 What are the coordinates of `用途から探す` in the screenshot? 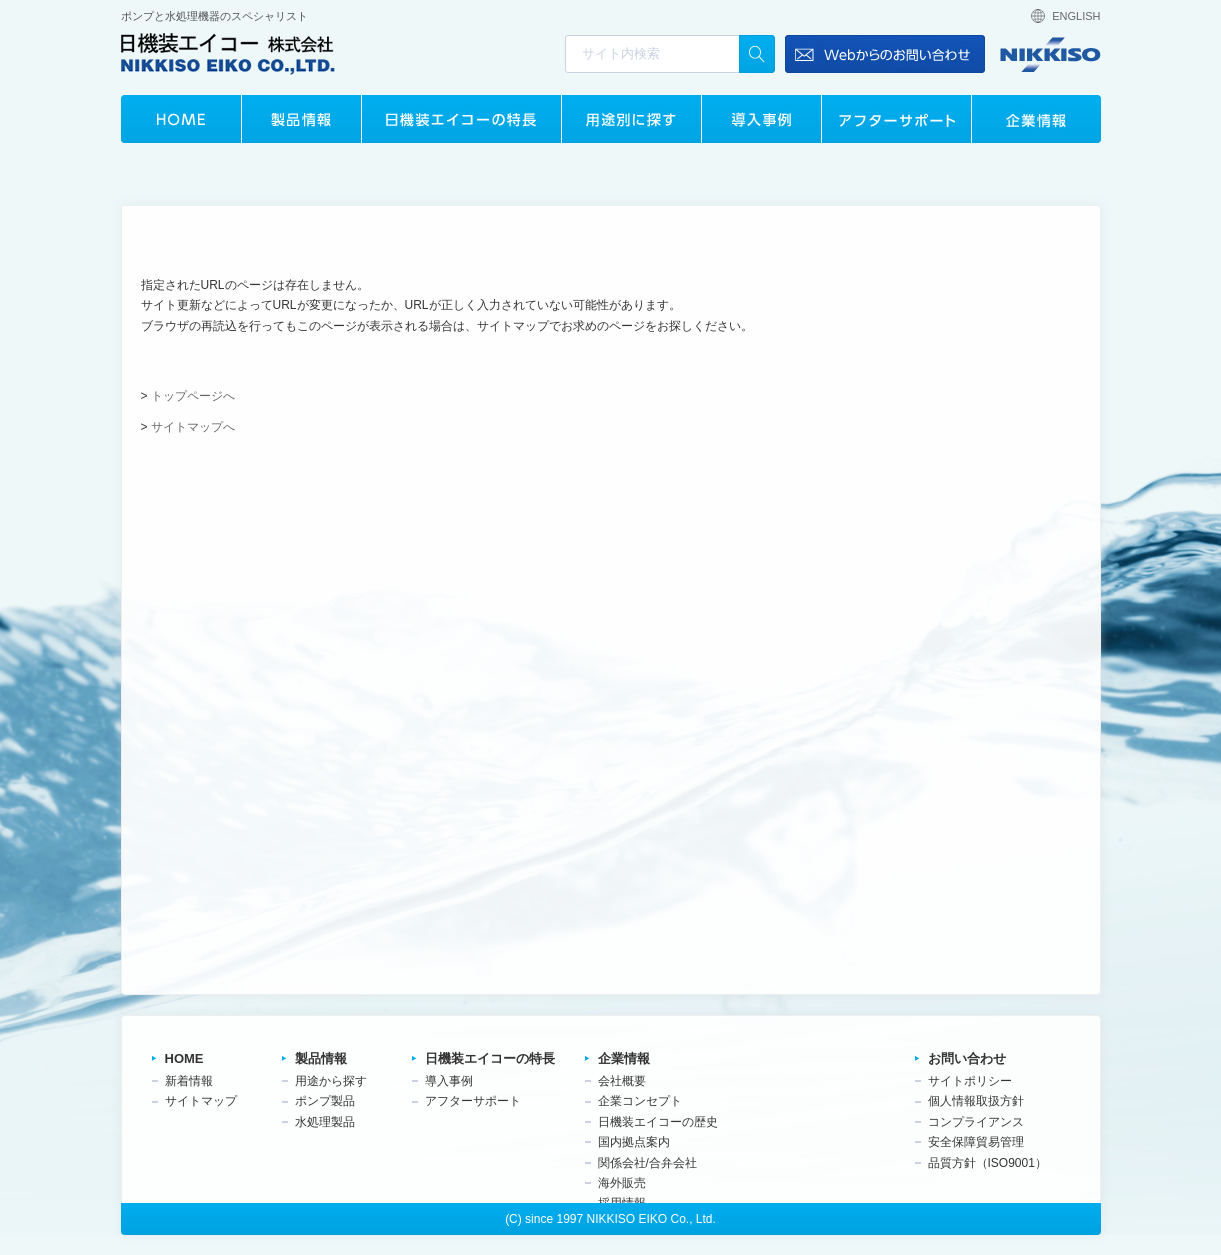 It's located at (331, 1081).